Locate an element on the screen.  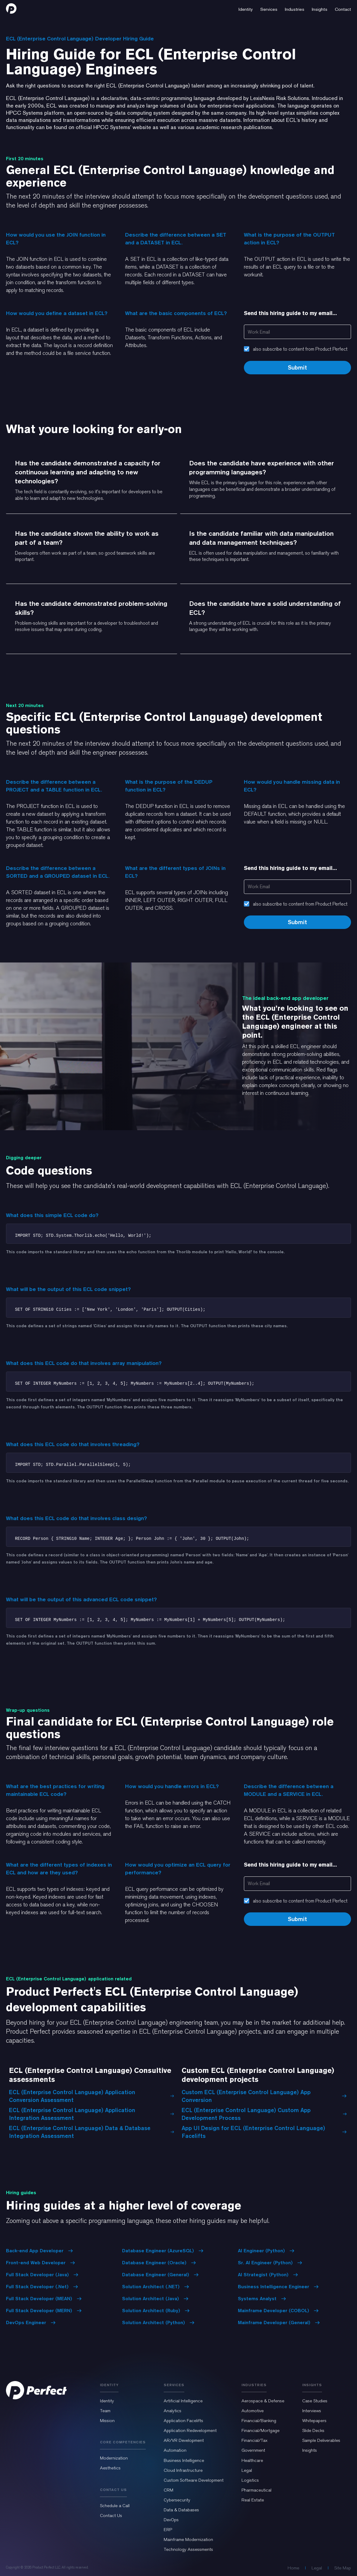
[home] is located at coordinates (11, 8).